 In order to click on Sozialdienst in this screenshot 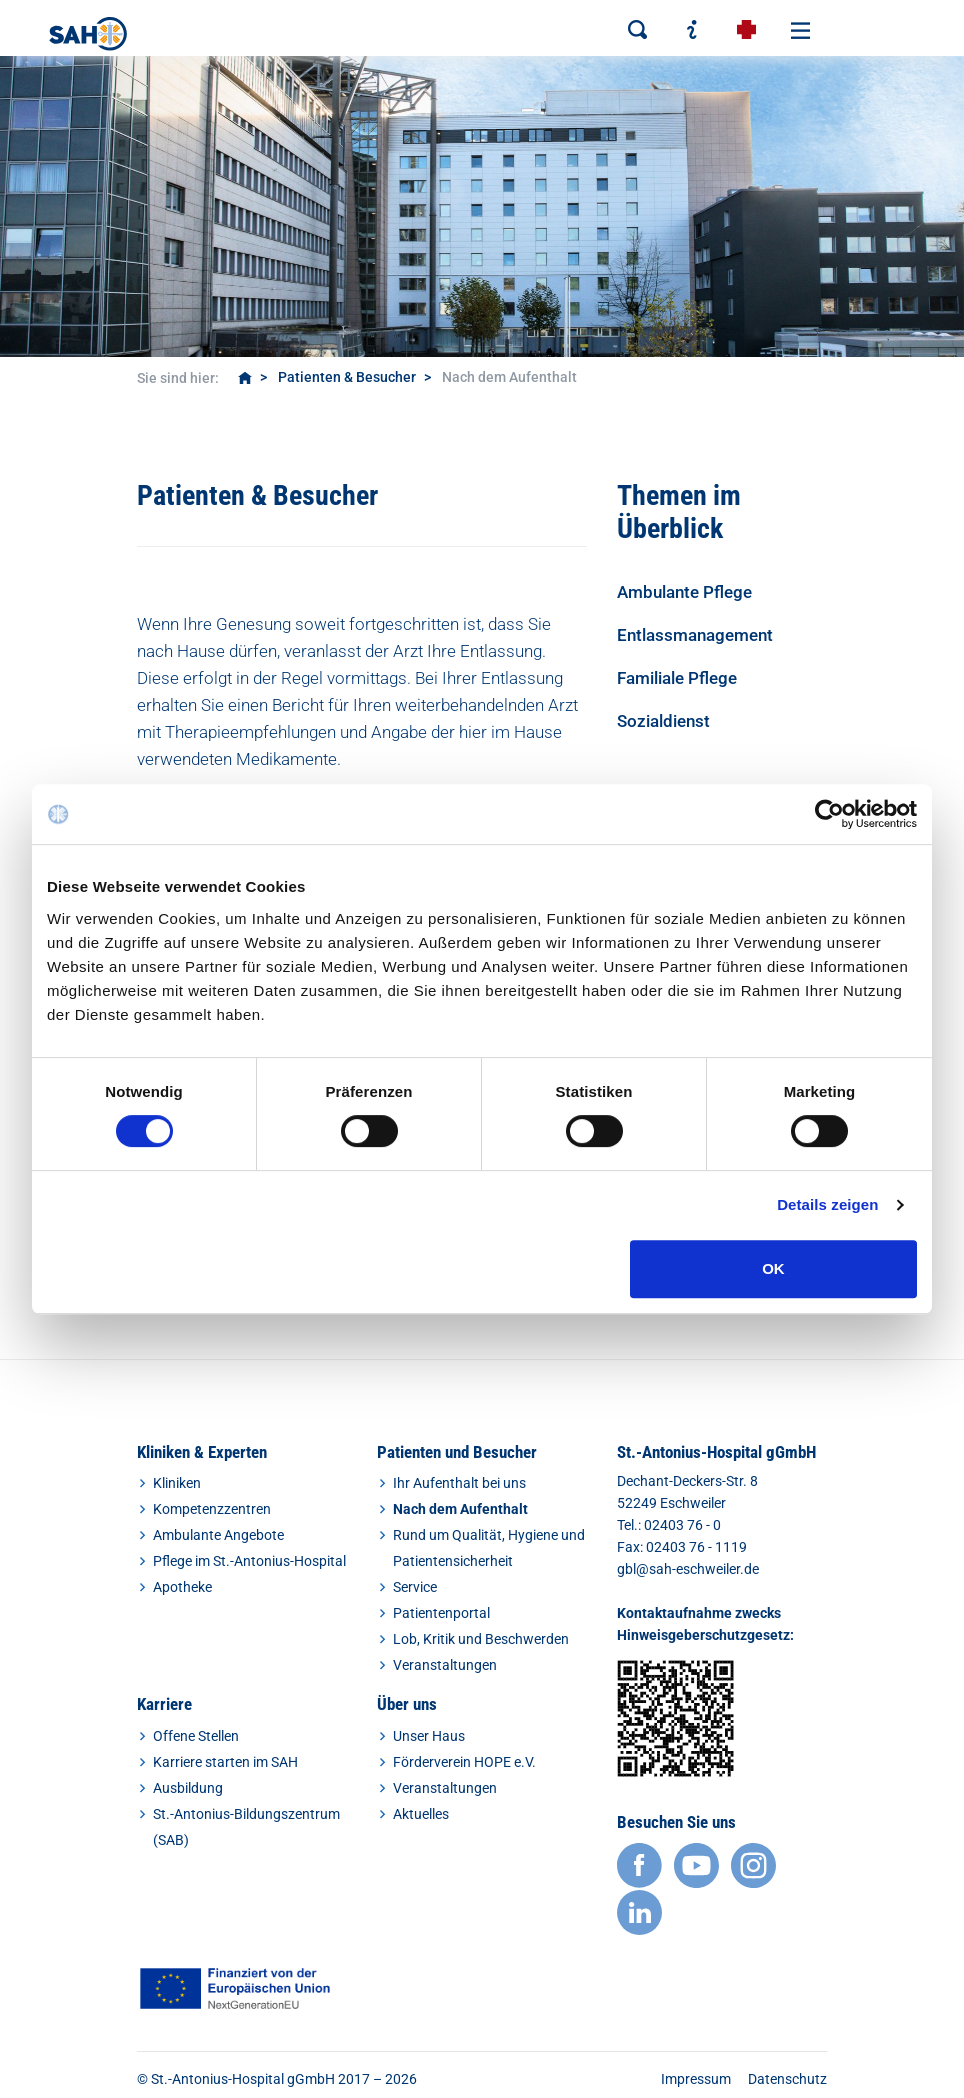, I will do `click(663, 721)`.